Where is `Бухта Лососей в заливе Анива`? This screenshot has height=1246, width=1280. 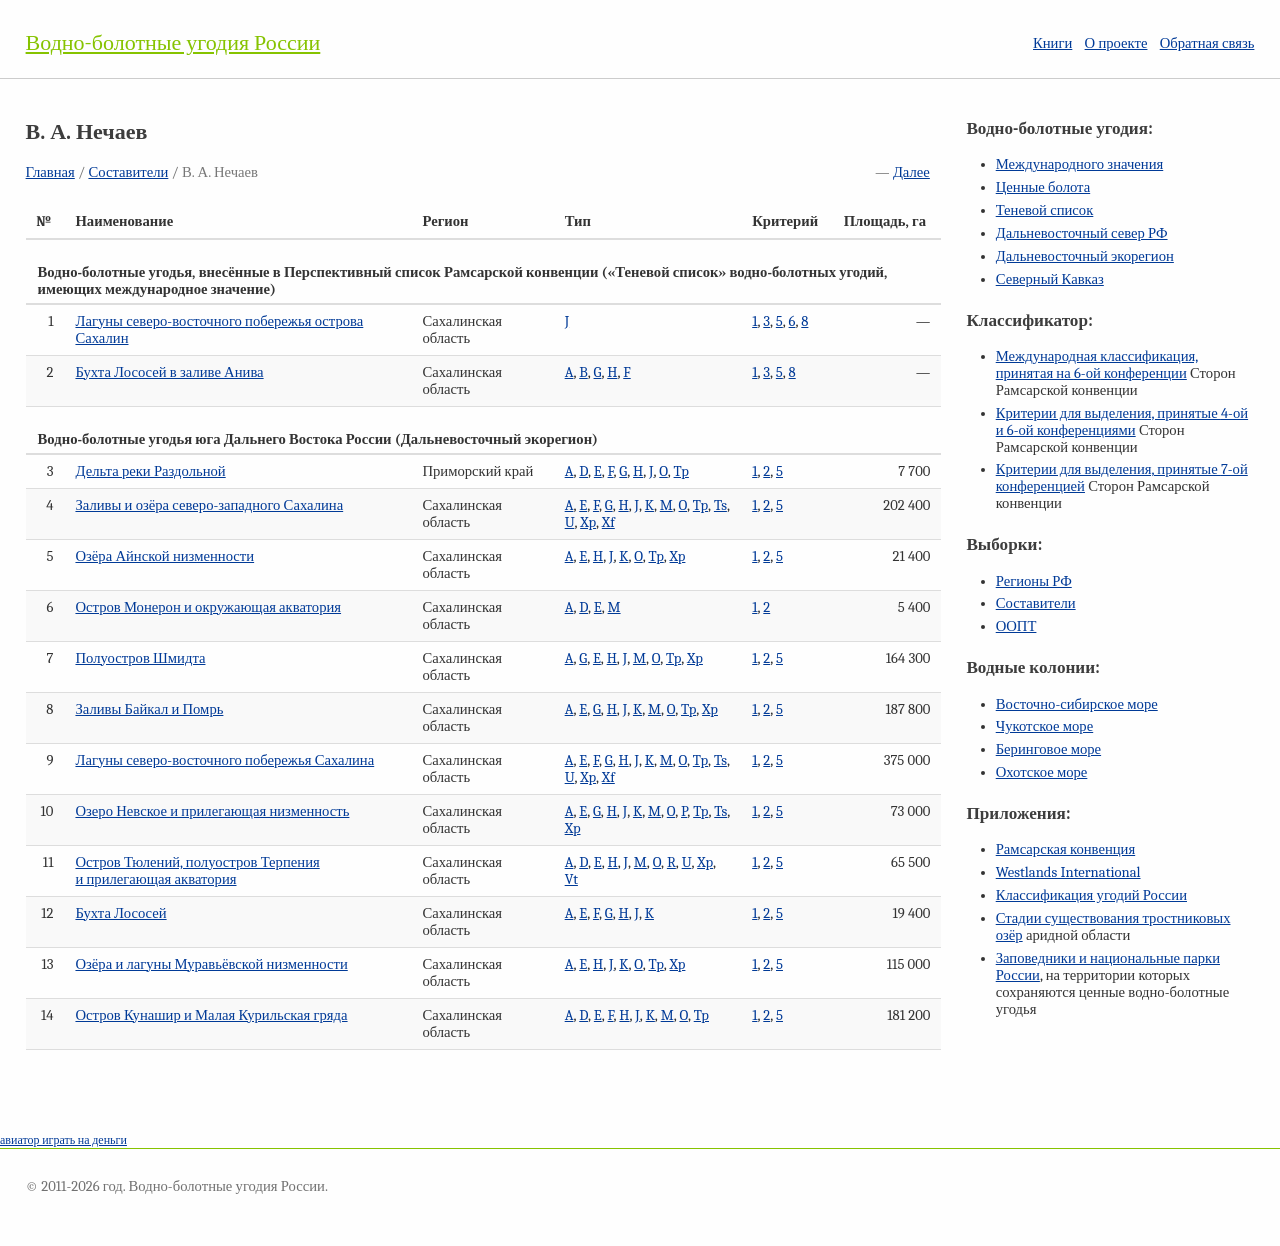
Бухта Лососей в заливе Анива is located at coordinates (169, 372).